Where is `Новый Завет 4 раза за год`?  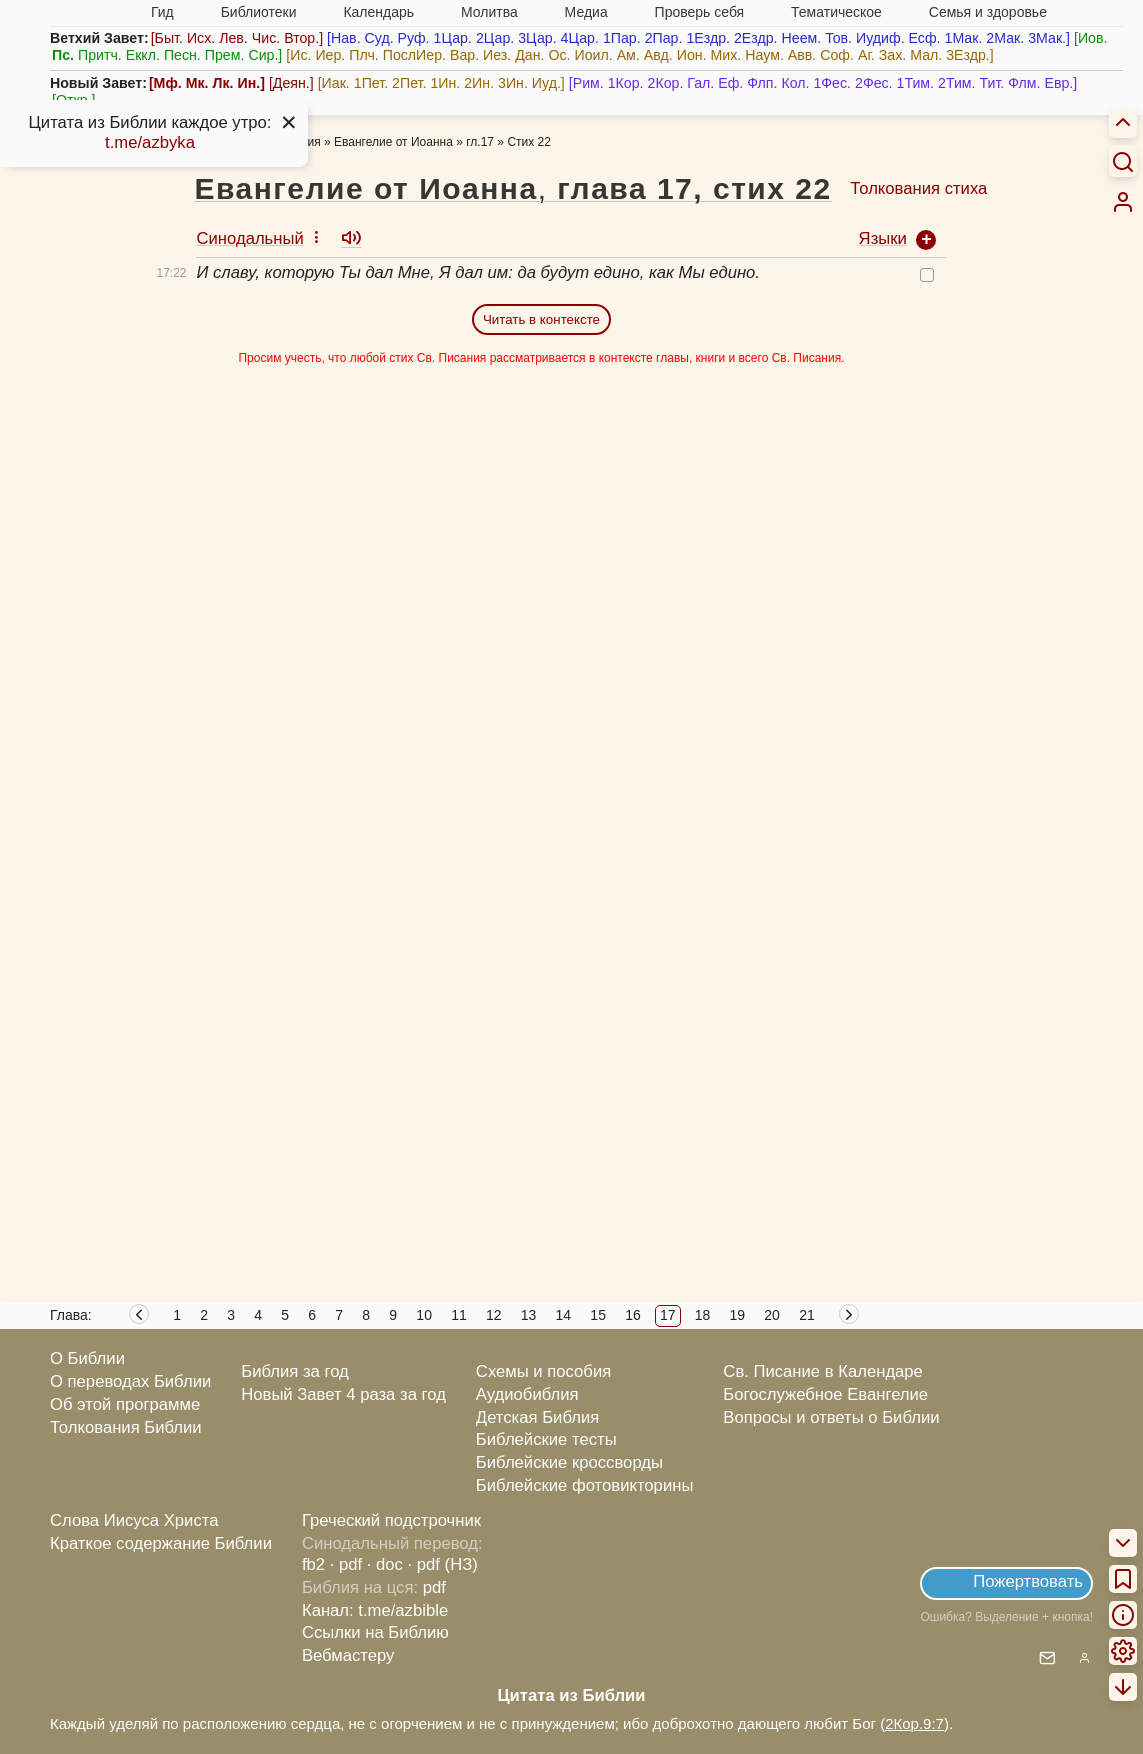
Новый Завет 4 раза за год is located at coordinates (343, 1394).